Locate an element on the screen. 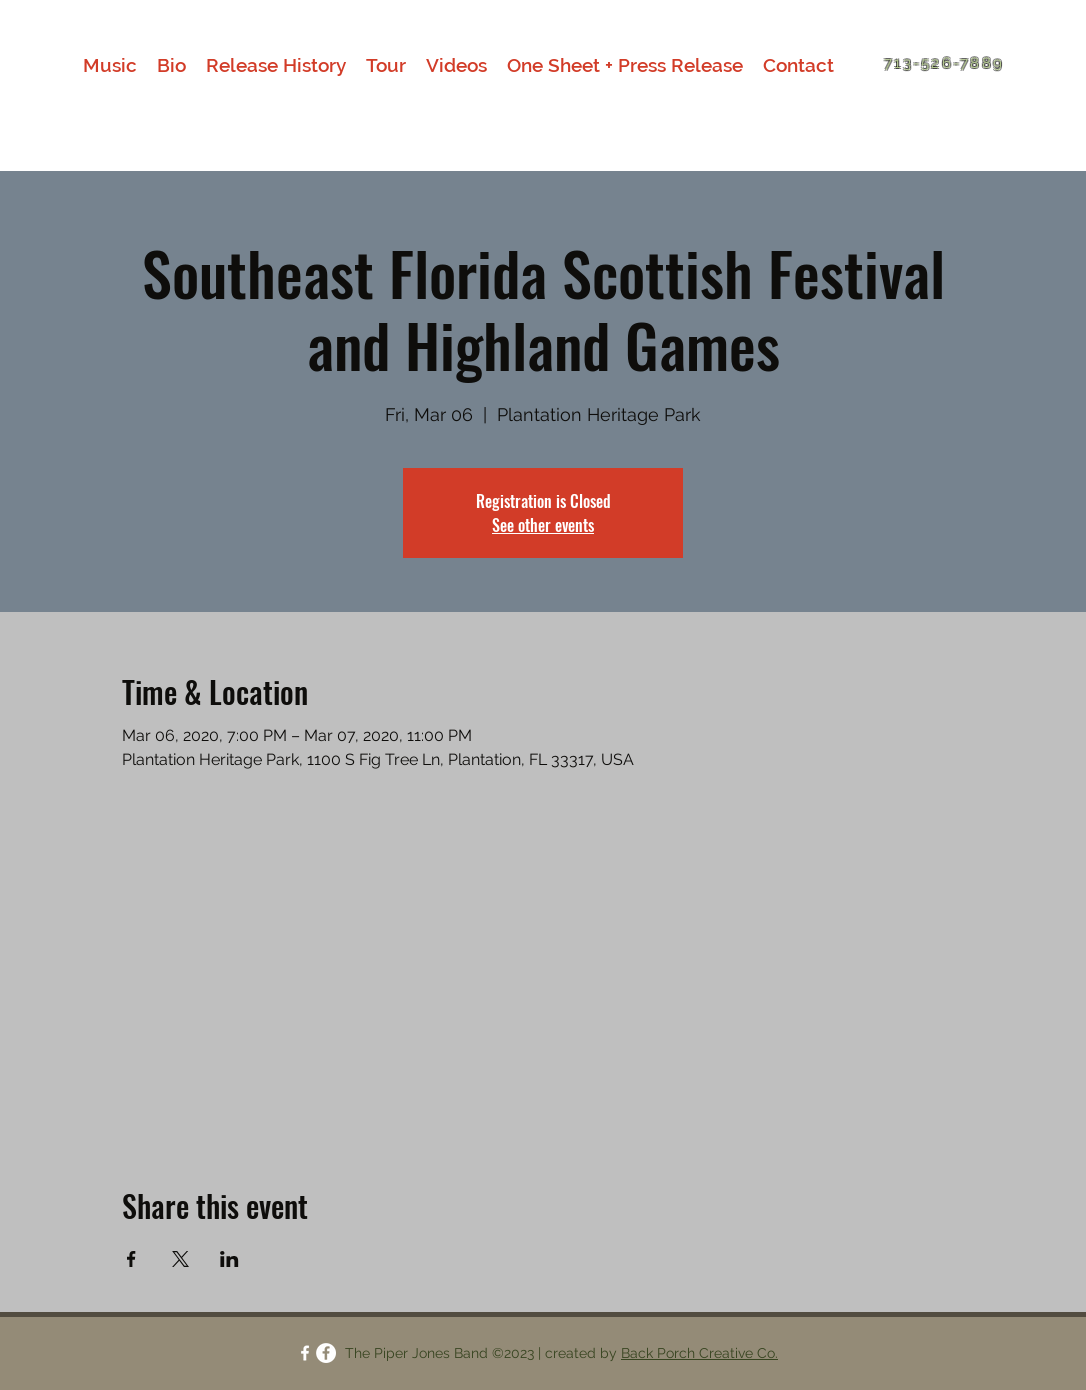  See other events is located at coordinates (543, 525).